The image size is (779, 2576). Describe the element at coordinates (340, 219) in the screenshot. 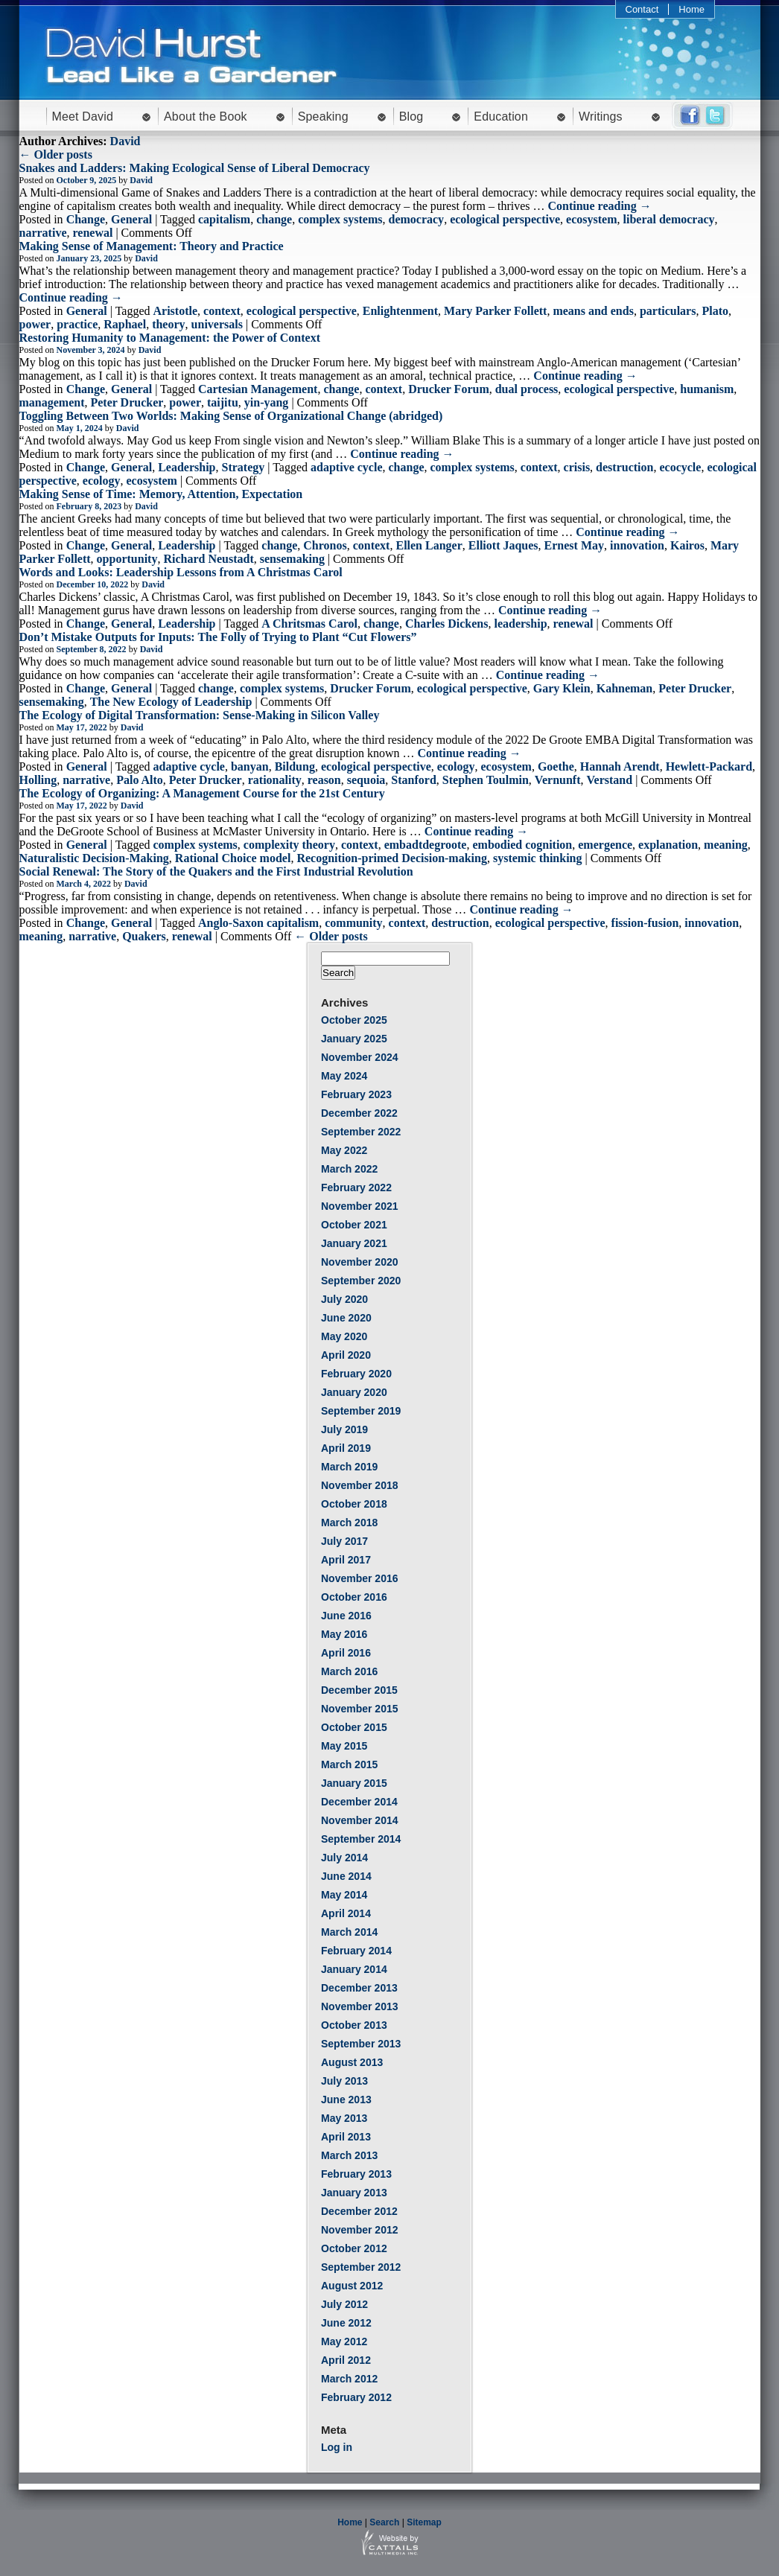

I see `complex systems` at that location.